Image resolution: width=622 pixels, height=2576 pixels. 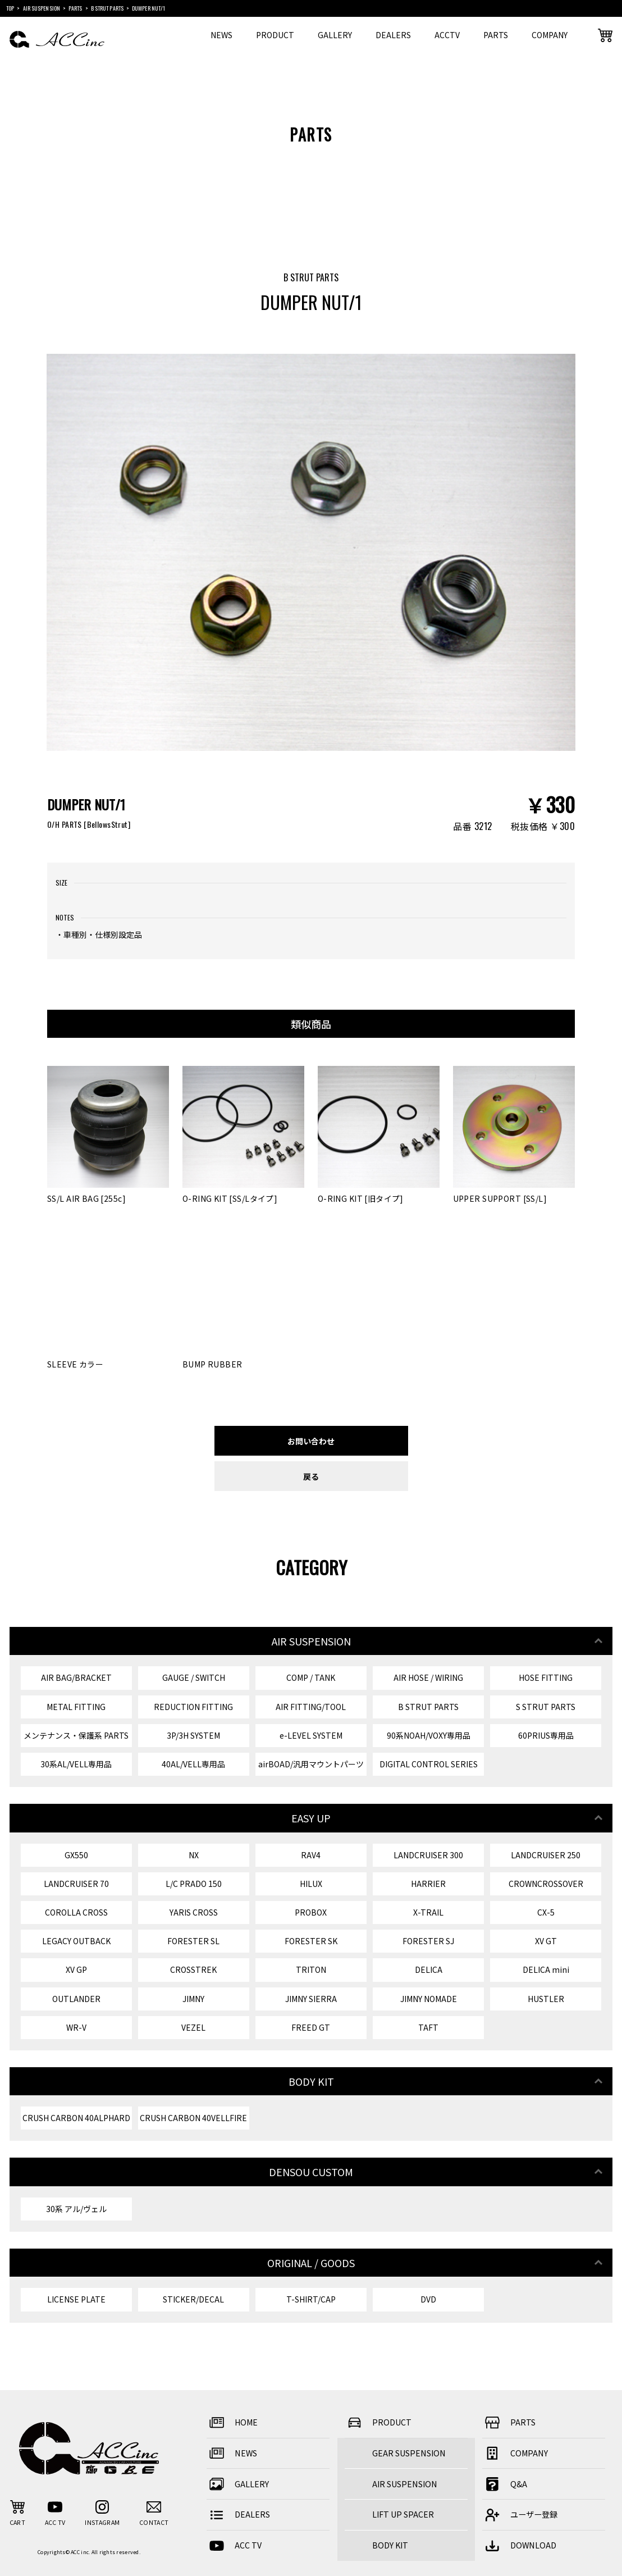 What do you see at coordinates (495, 34) in the screenshot?
I see `PARTS` at bounding box center [495, 34].